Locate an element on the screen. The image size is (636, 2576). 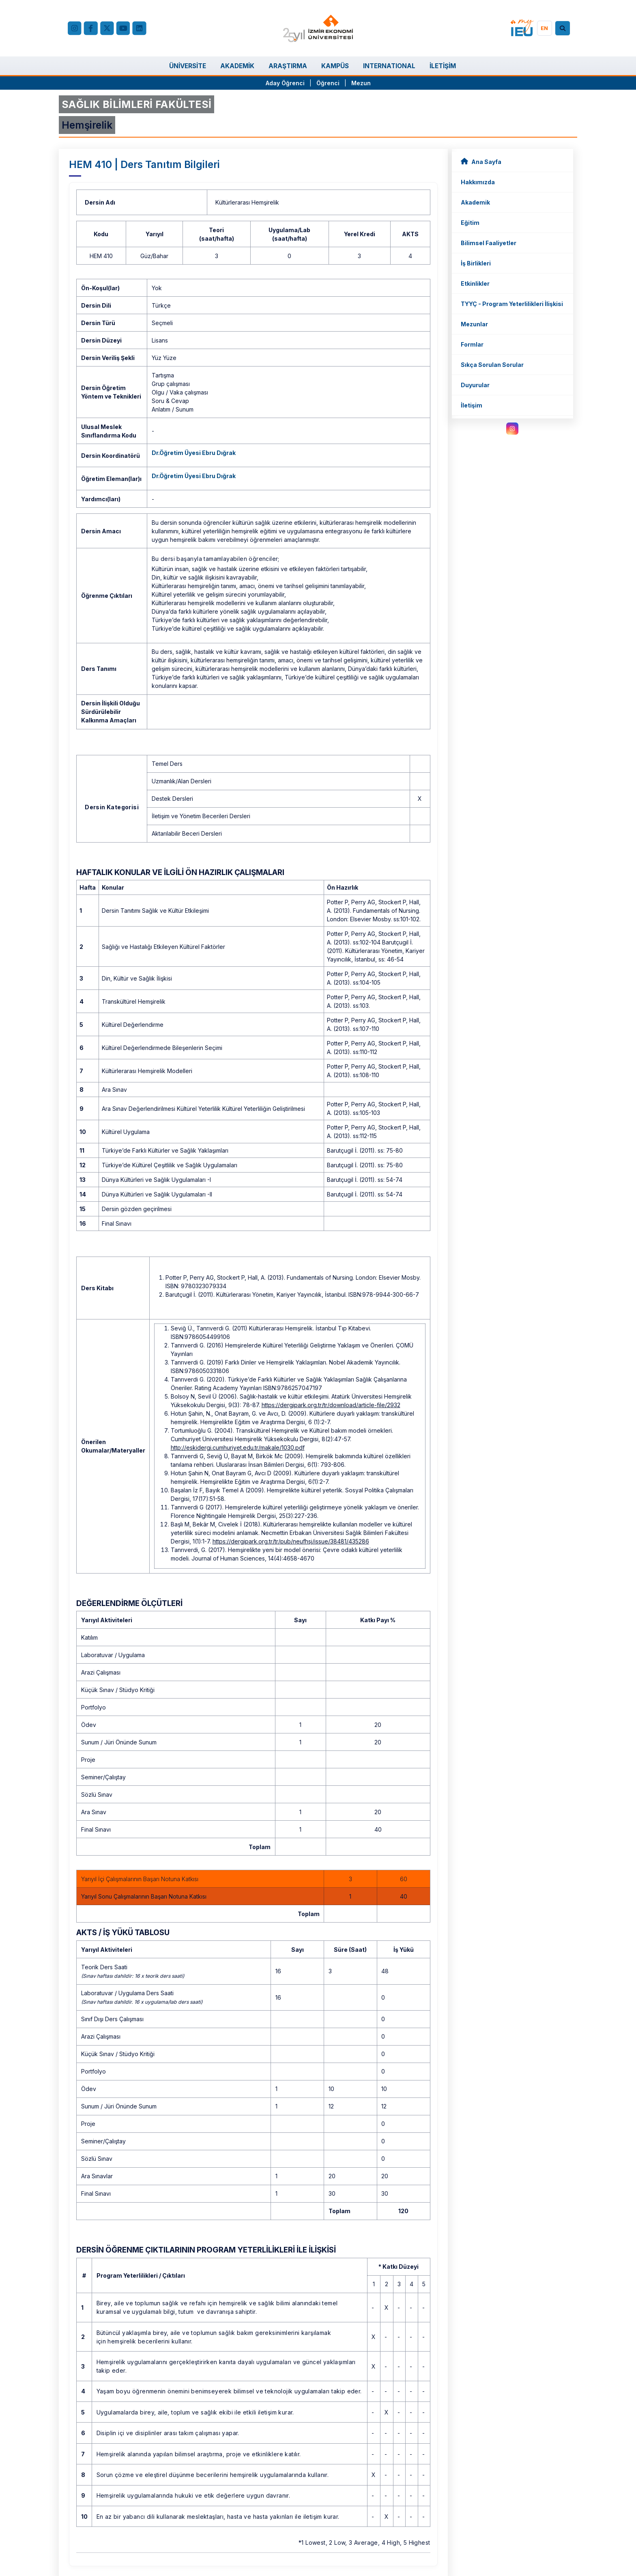
[YouTube] is located at coordinates (123, 28).